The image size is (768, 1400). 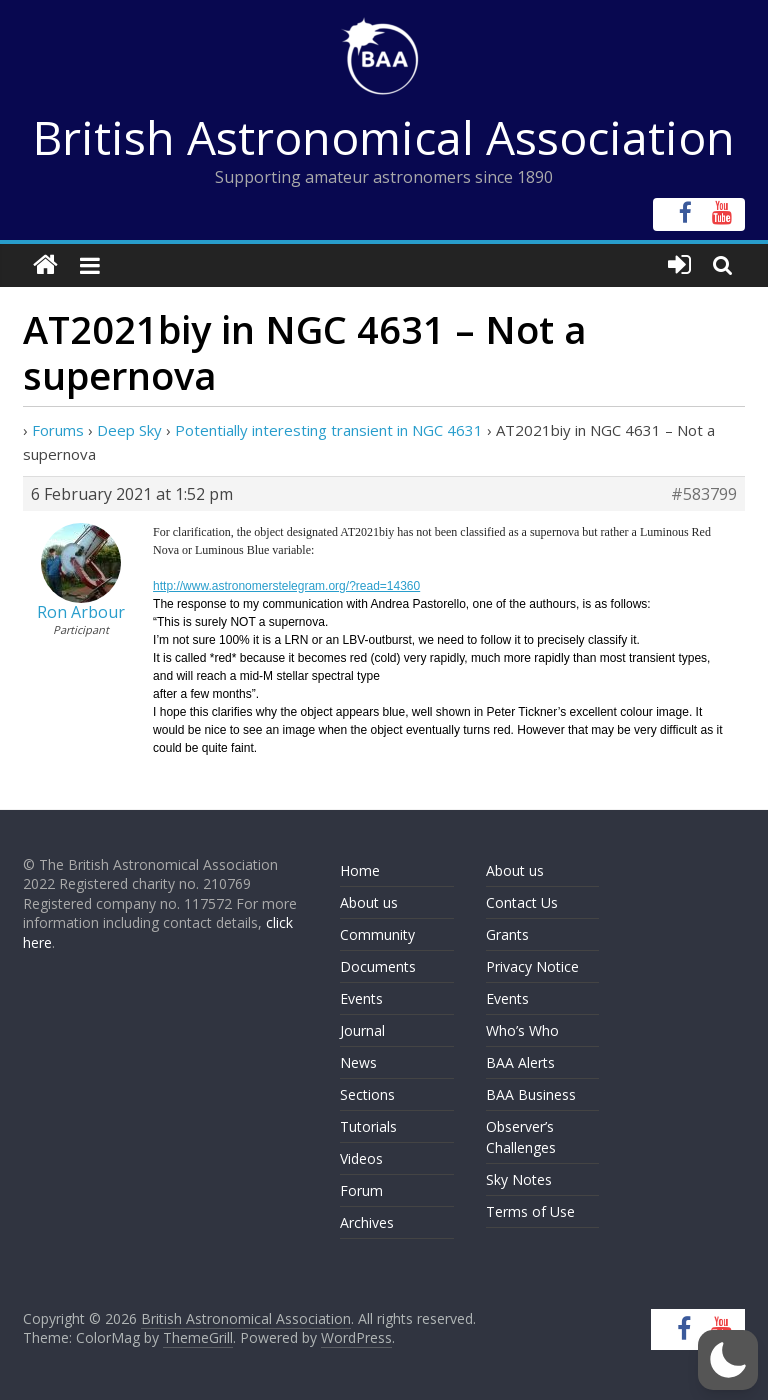 I want to click on Home, so click(x=360, y=870).